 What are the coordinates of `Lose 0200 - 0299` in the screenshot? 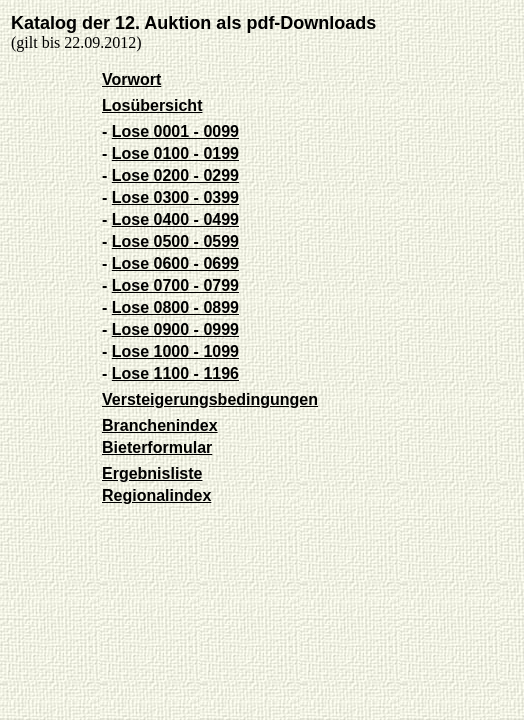 It's located at (175, 175).